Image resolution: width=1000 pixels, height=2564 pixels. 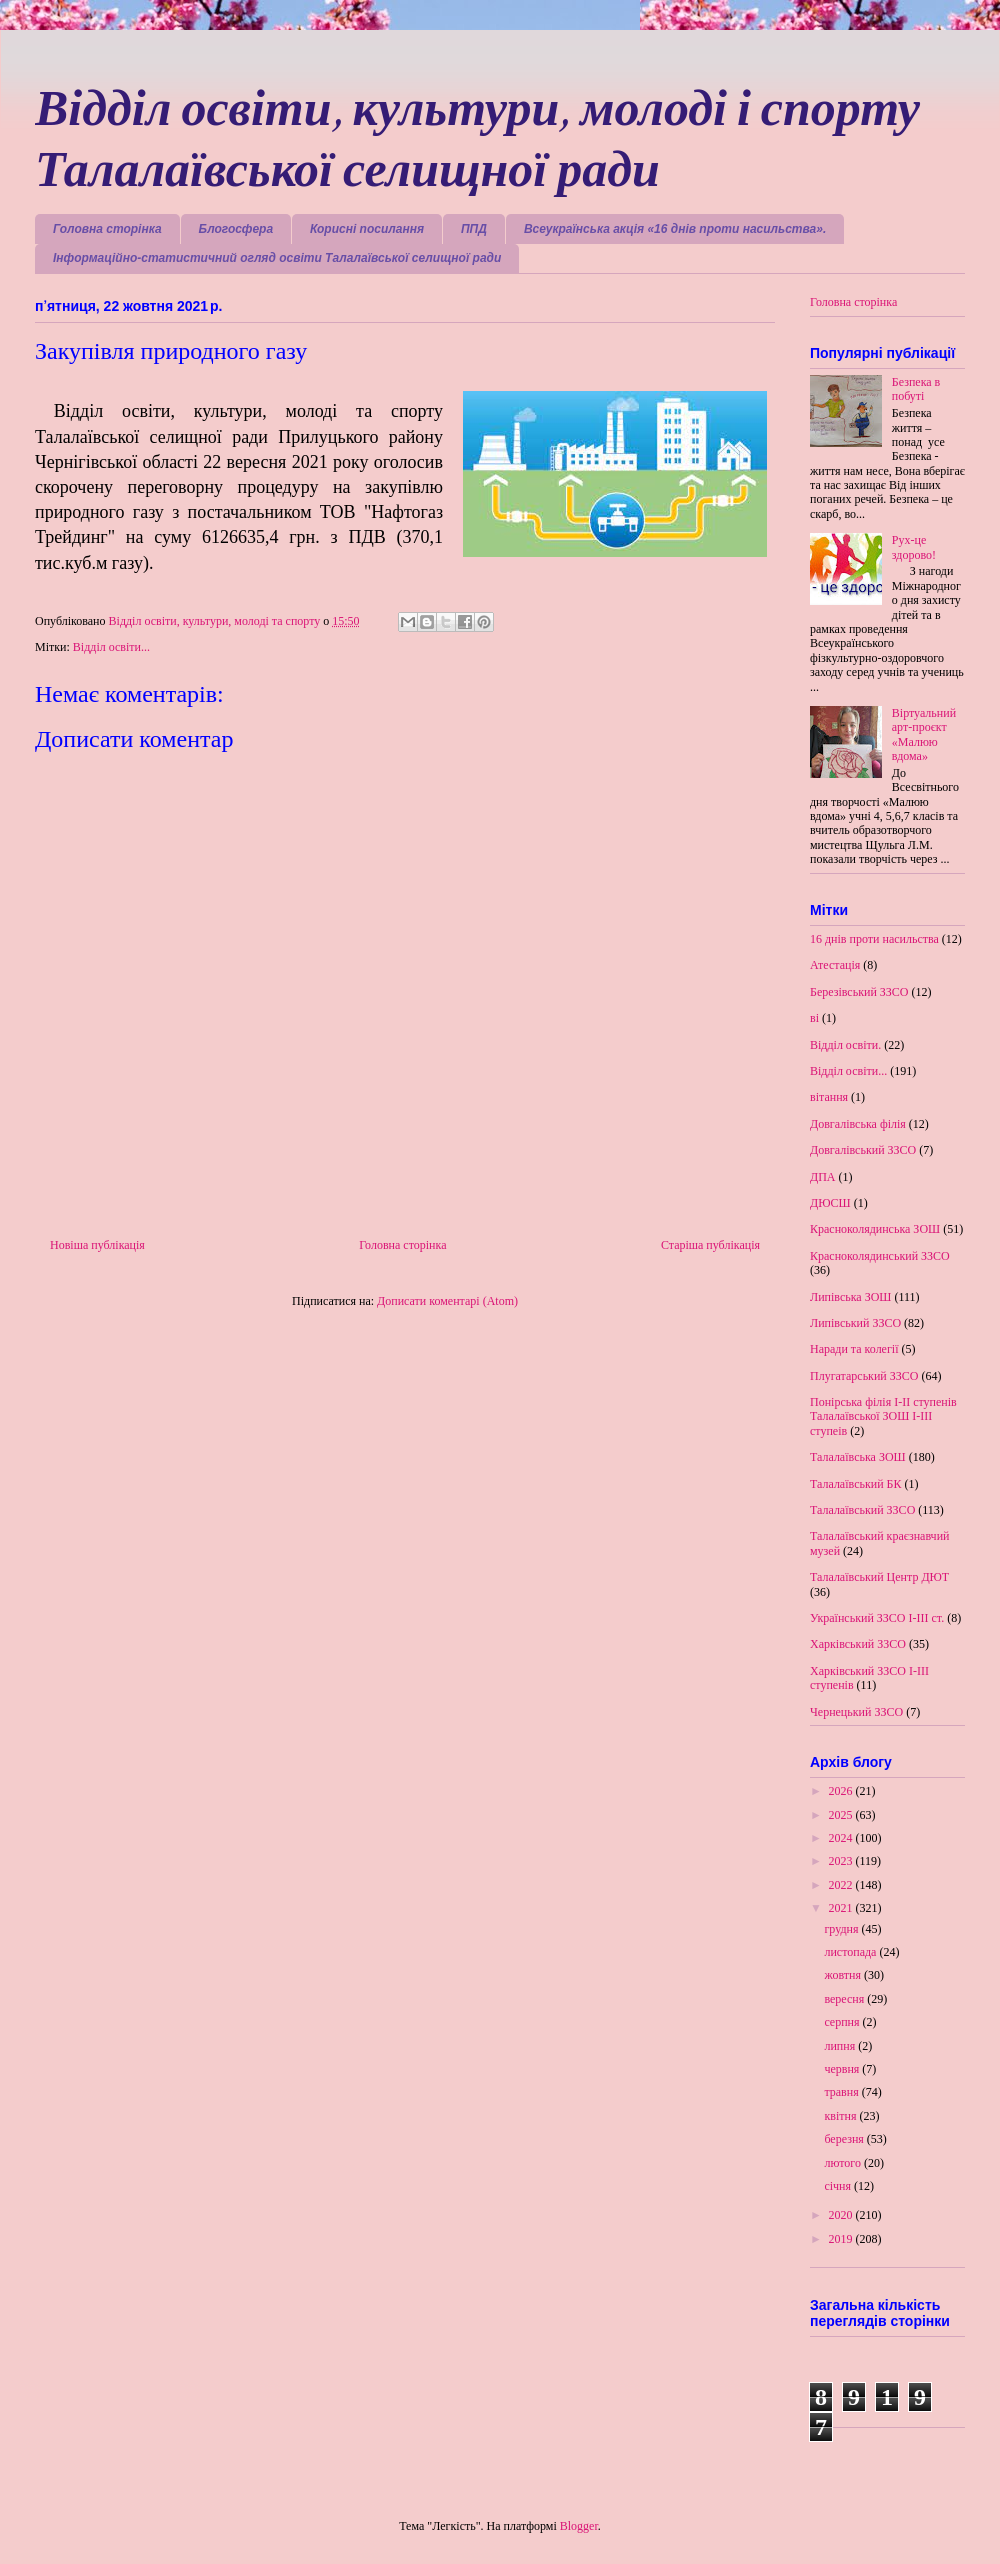 I want to click on ППД, so click(x=474, y=229).